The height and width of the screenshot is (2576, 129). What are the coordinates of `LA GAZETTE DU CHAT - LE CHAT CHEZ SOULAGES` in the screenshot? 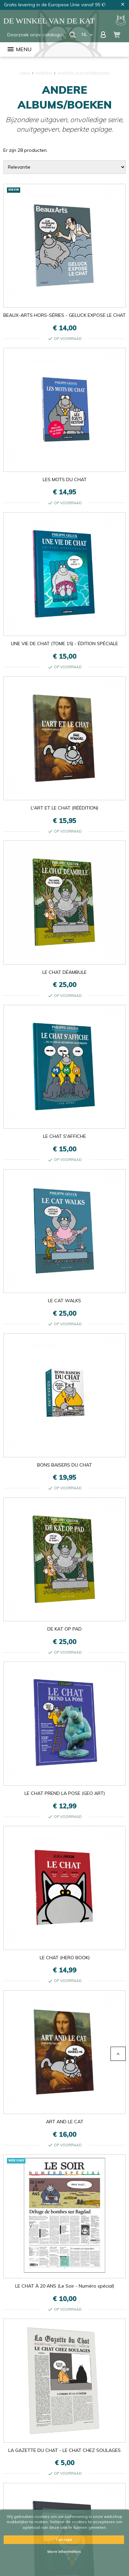 It's located at (64, 2230).